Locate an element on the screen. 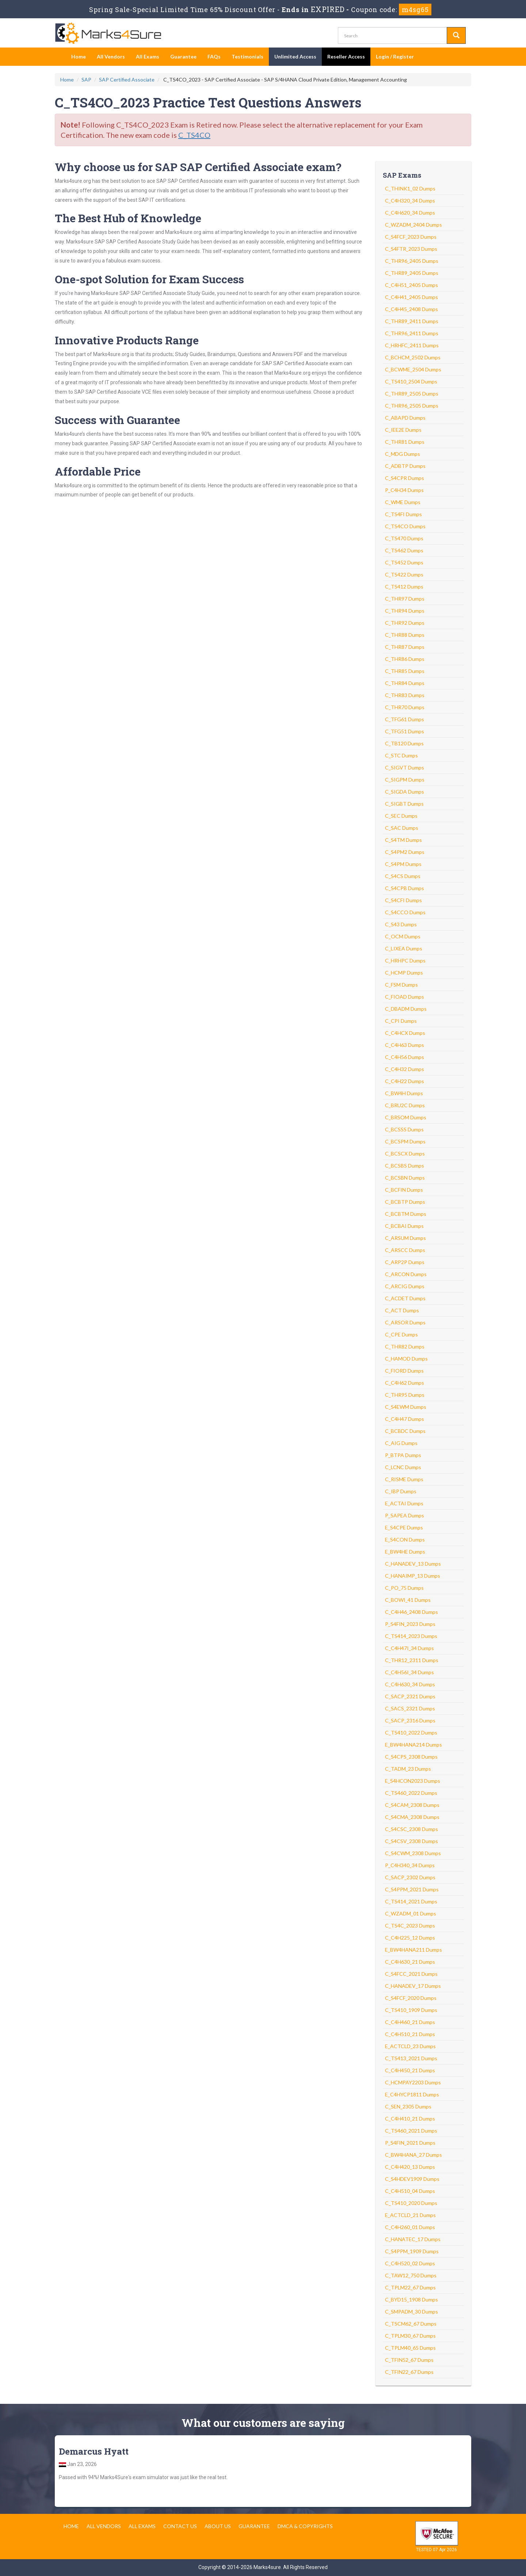 The height and width of the screenshot is (2576, 526). C_THR96_2505 Dumps is located at coordinates (411, 405).